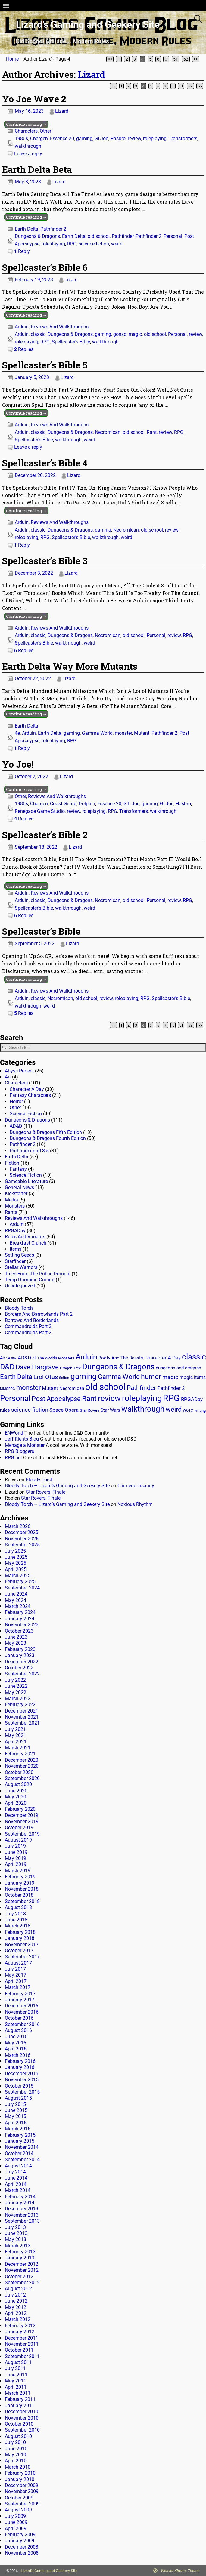 The width and height of the screenshot is (206, 2576). Describe the element at coordinates (19, 1187) in the screenshot. I see `General News` at that location.